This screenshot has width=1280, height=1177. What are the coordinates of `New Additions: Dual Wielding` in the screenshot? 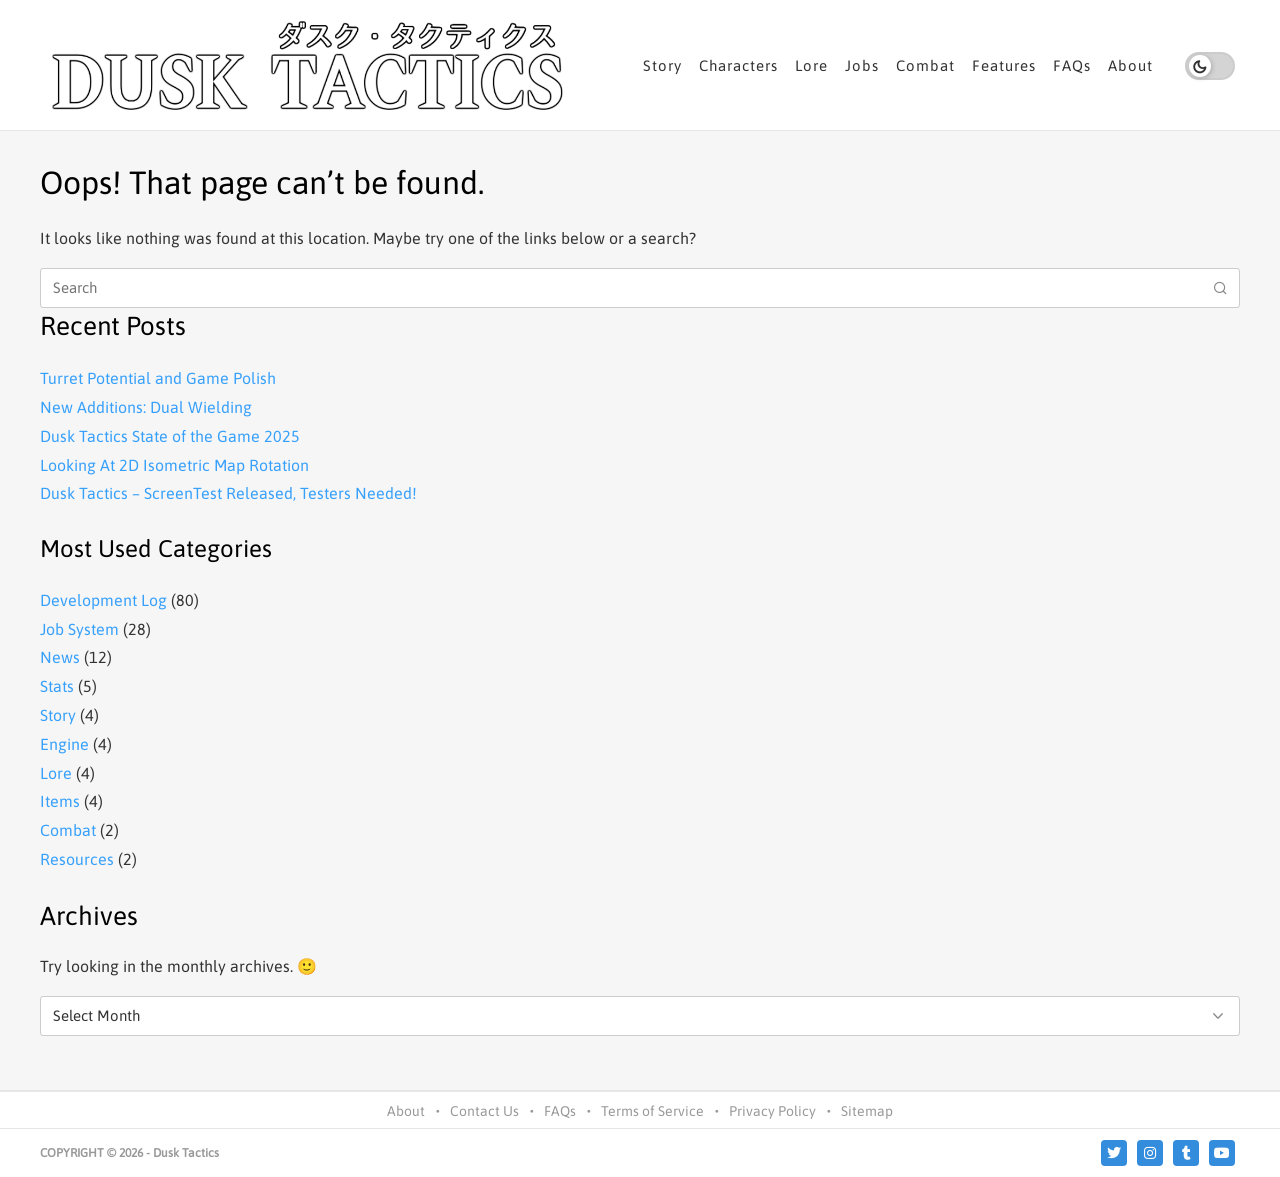 It's located at (146, 407).